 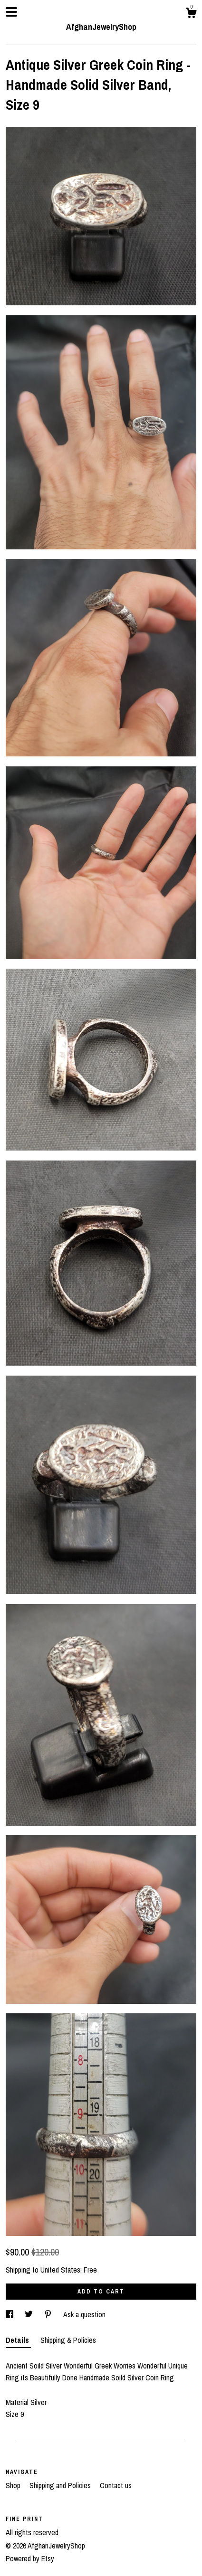 I want to click on United States, so click(x=60, y=2270).